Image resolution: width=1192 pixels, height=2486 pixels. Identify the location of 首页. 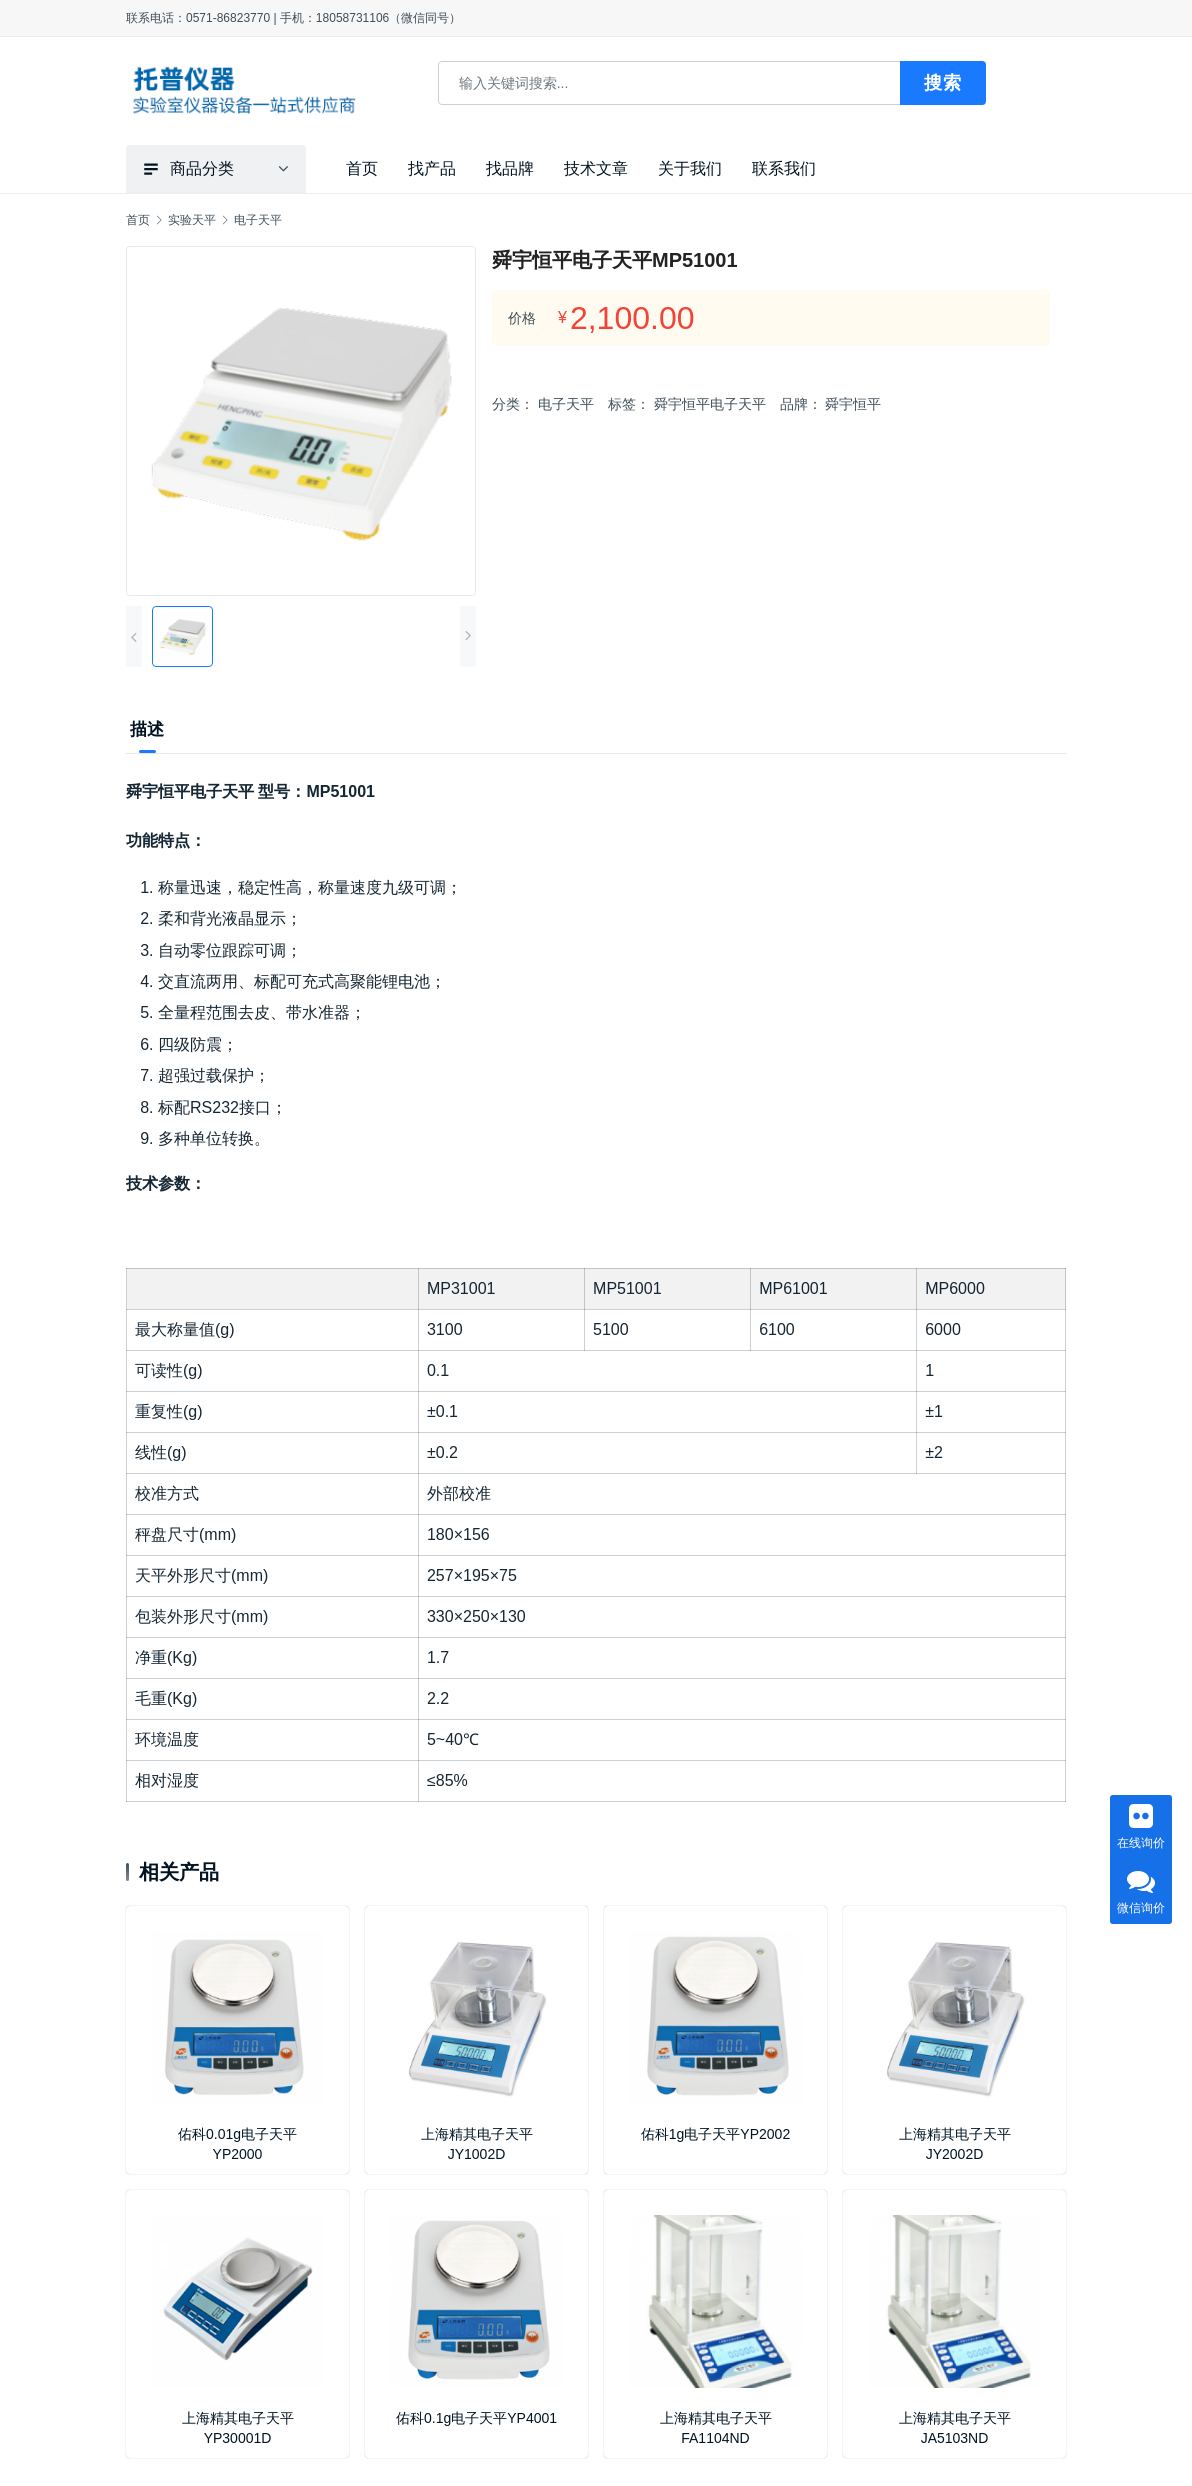
(362, 168).